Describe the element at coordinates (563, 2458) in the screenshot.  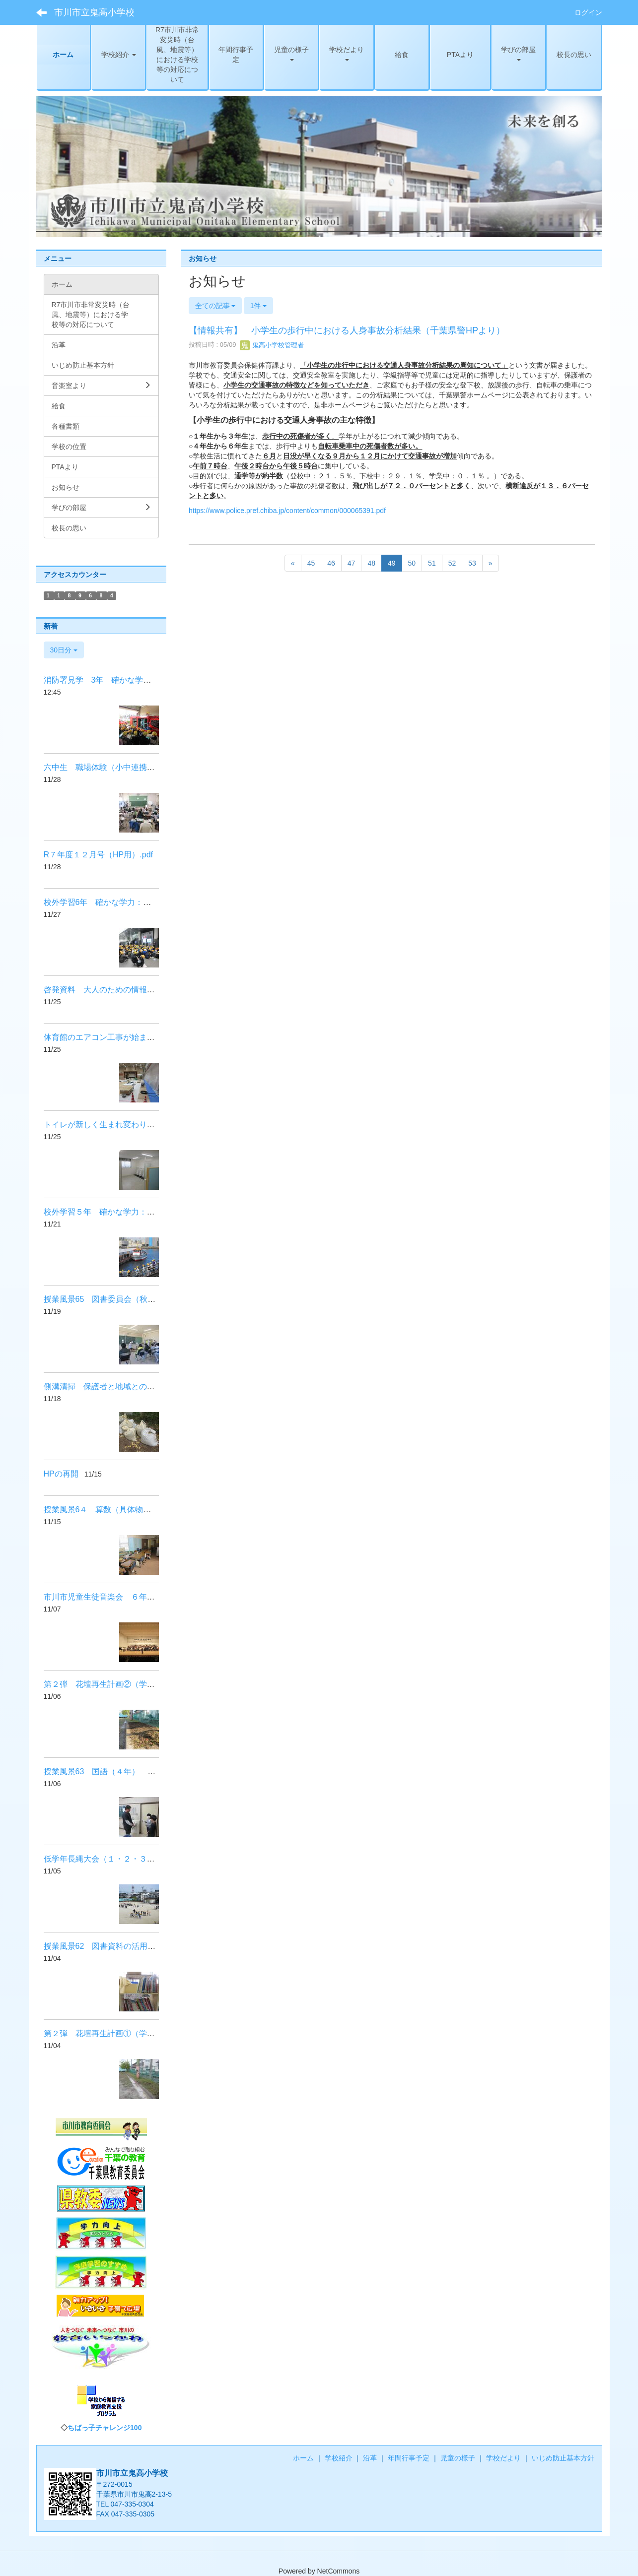
I see `いじめ防止基本方針` at that location.